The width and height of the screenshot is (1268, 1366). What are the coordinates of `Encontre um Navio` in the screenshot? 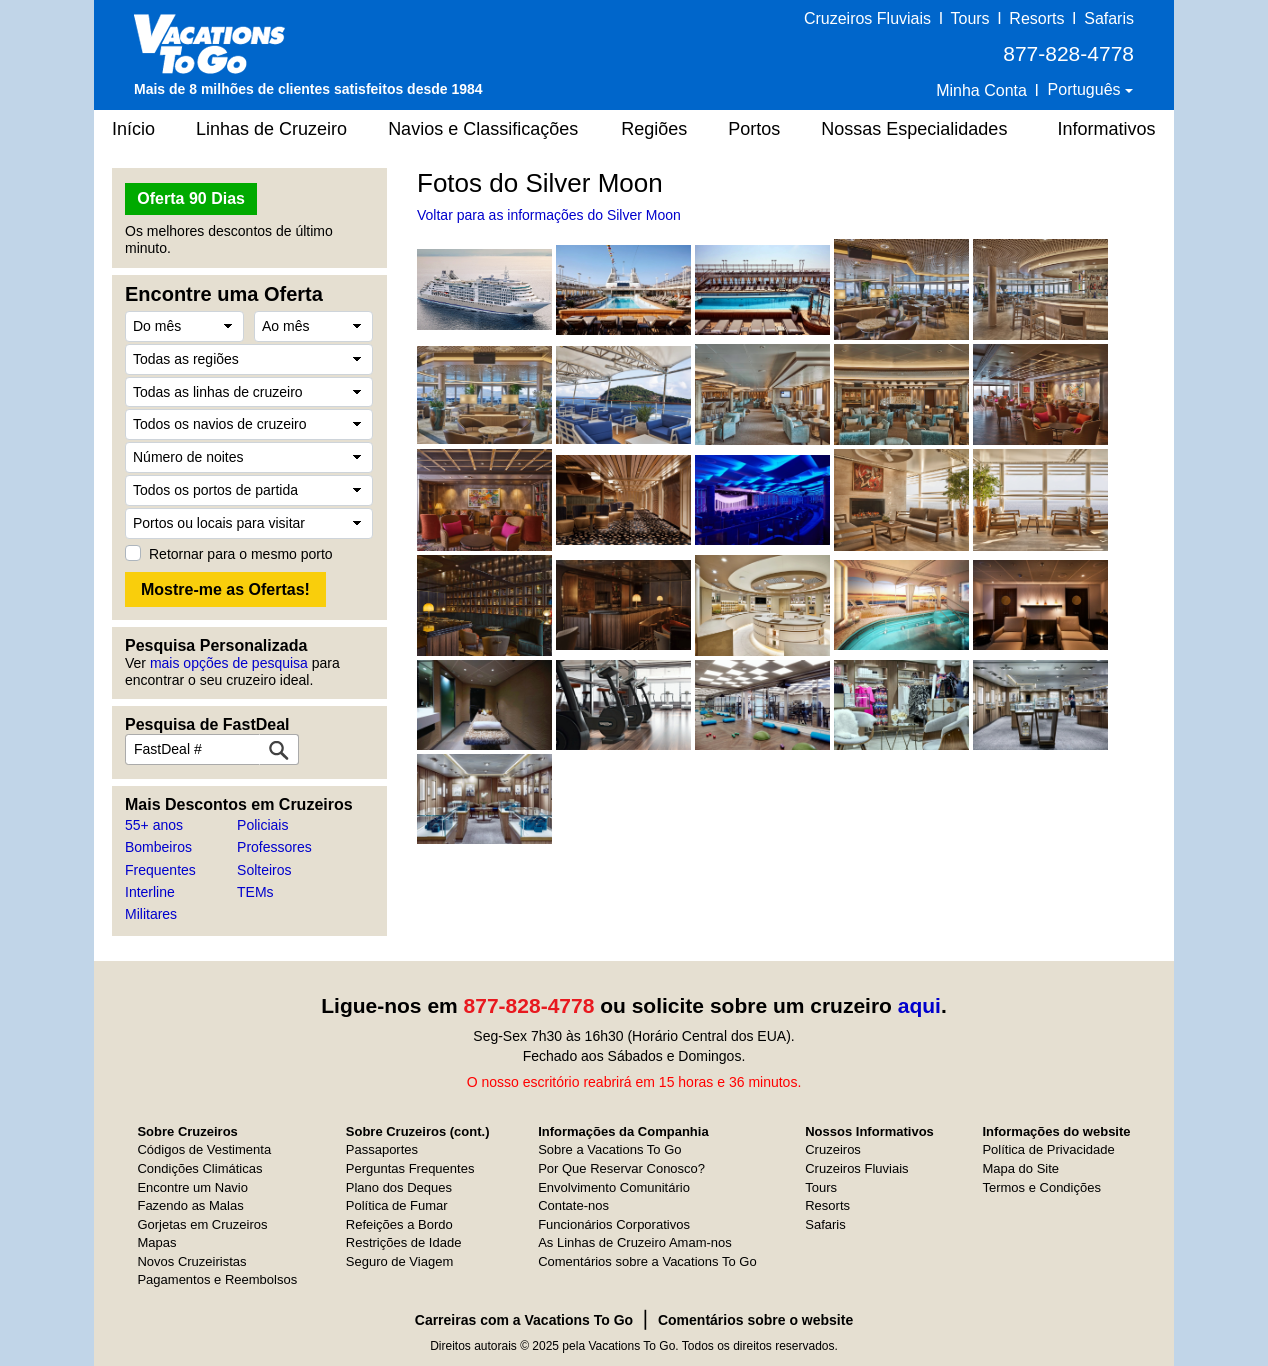 It's located at (192, 1187).